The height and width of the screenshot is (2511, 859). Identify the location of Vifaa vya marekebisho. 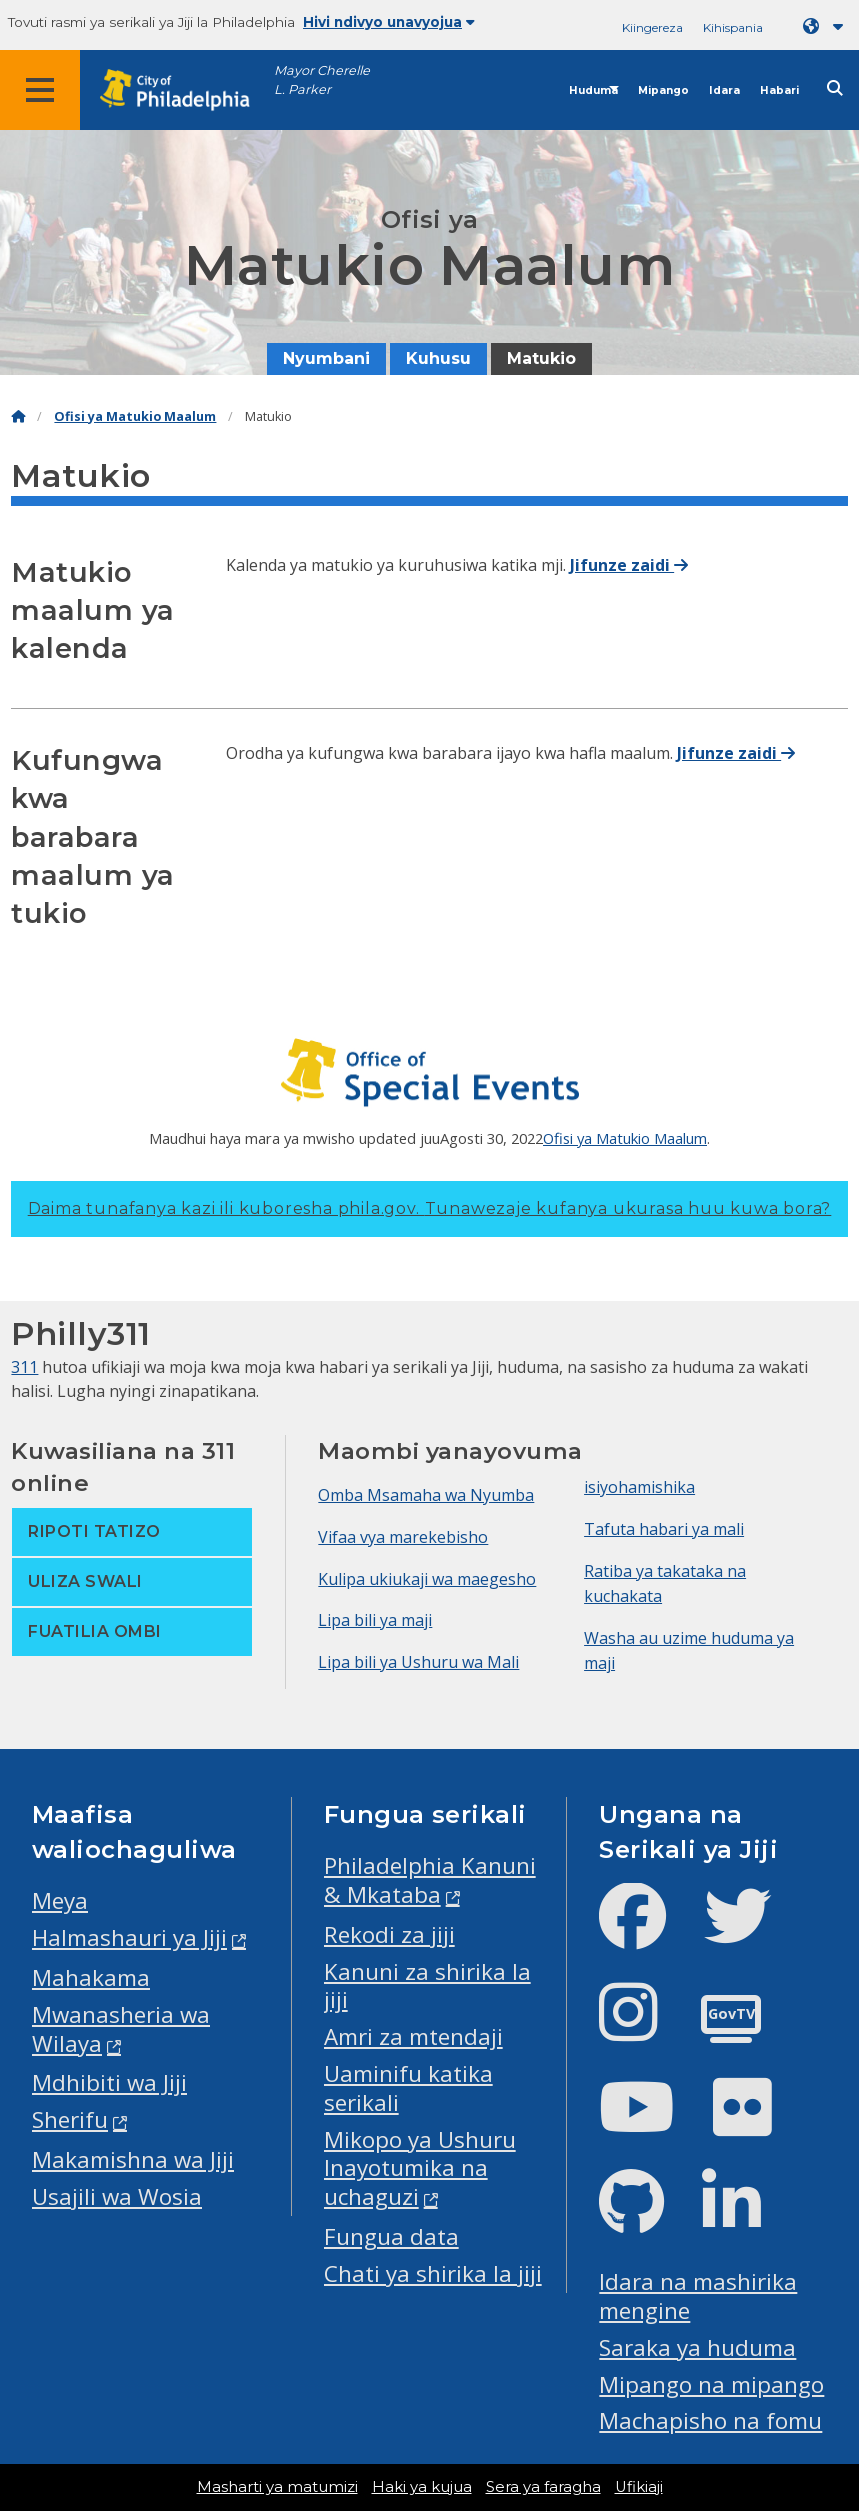
(403, 1537).